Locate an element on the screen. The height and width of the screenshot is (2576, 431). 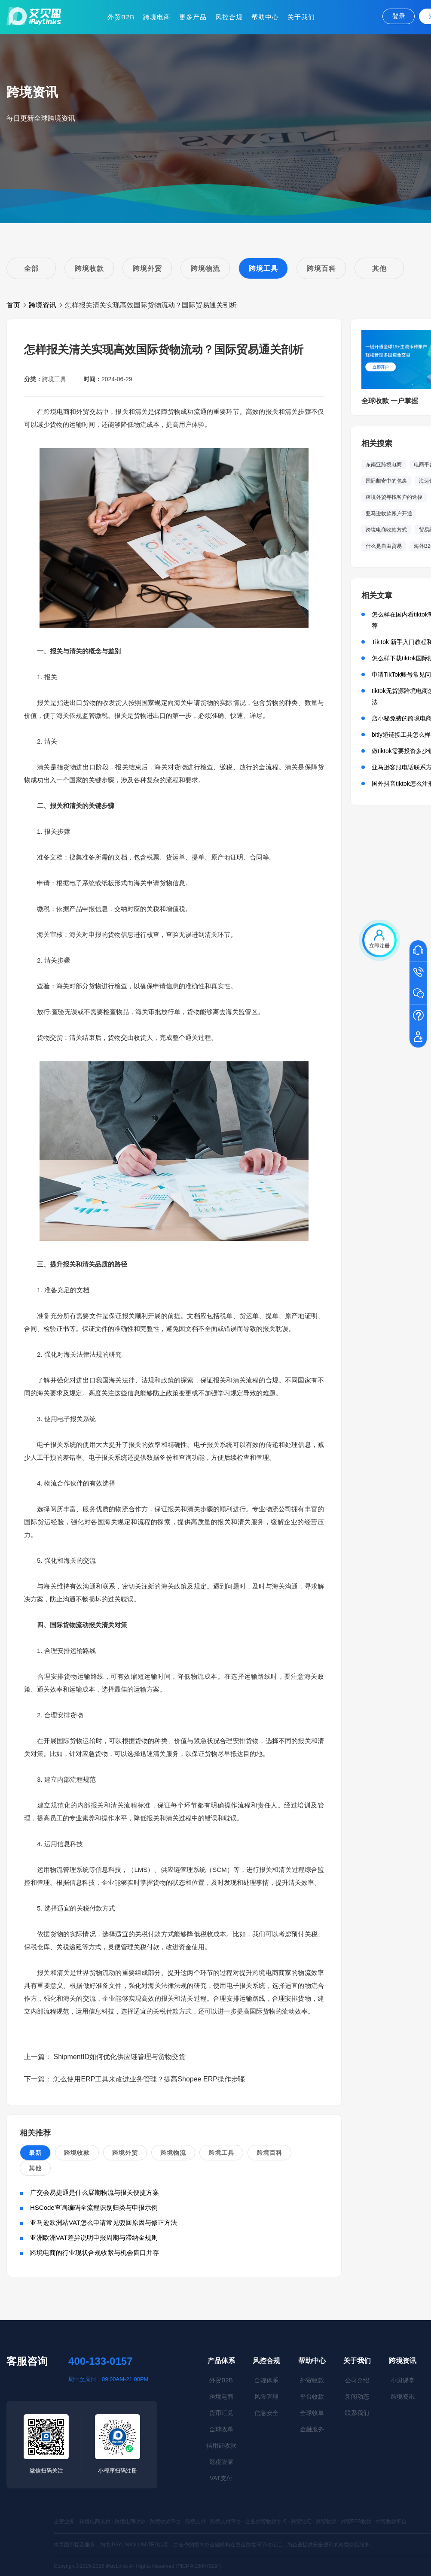
合规体系 is located at coordinates (266, 2380).